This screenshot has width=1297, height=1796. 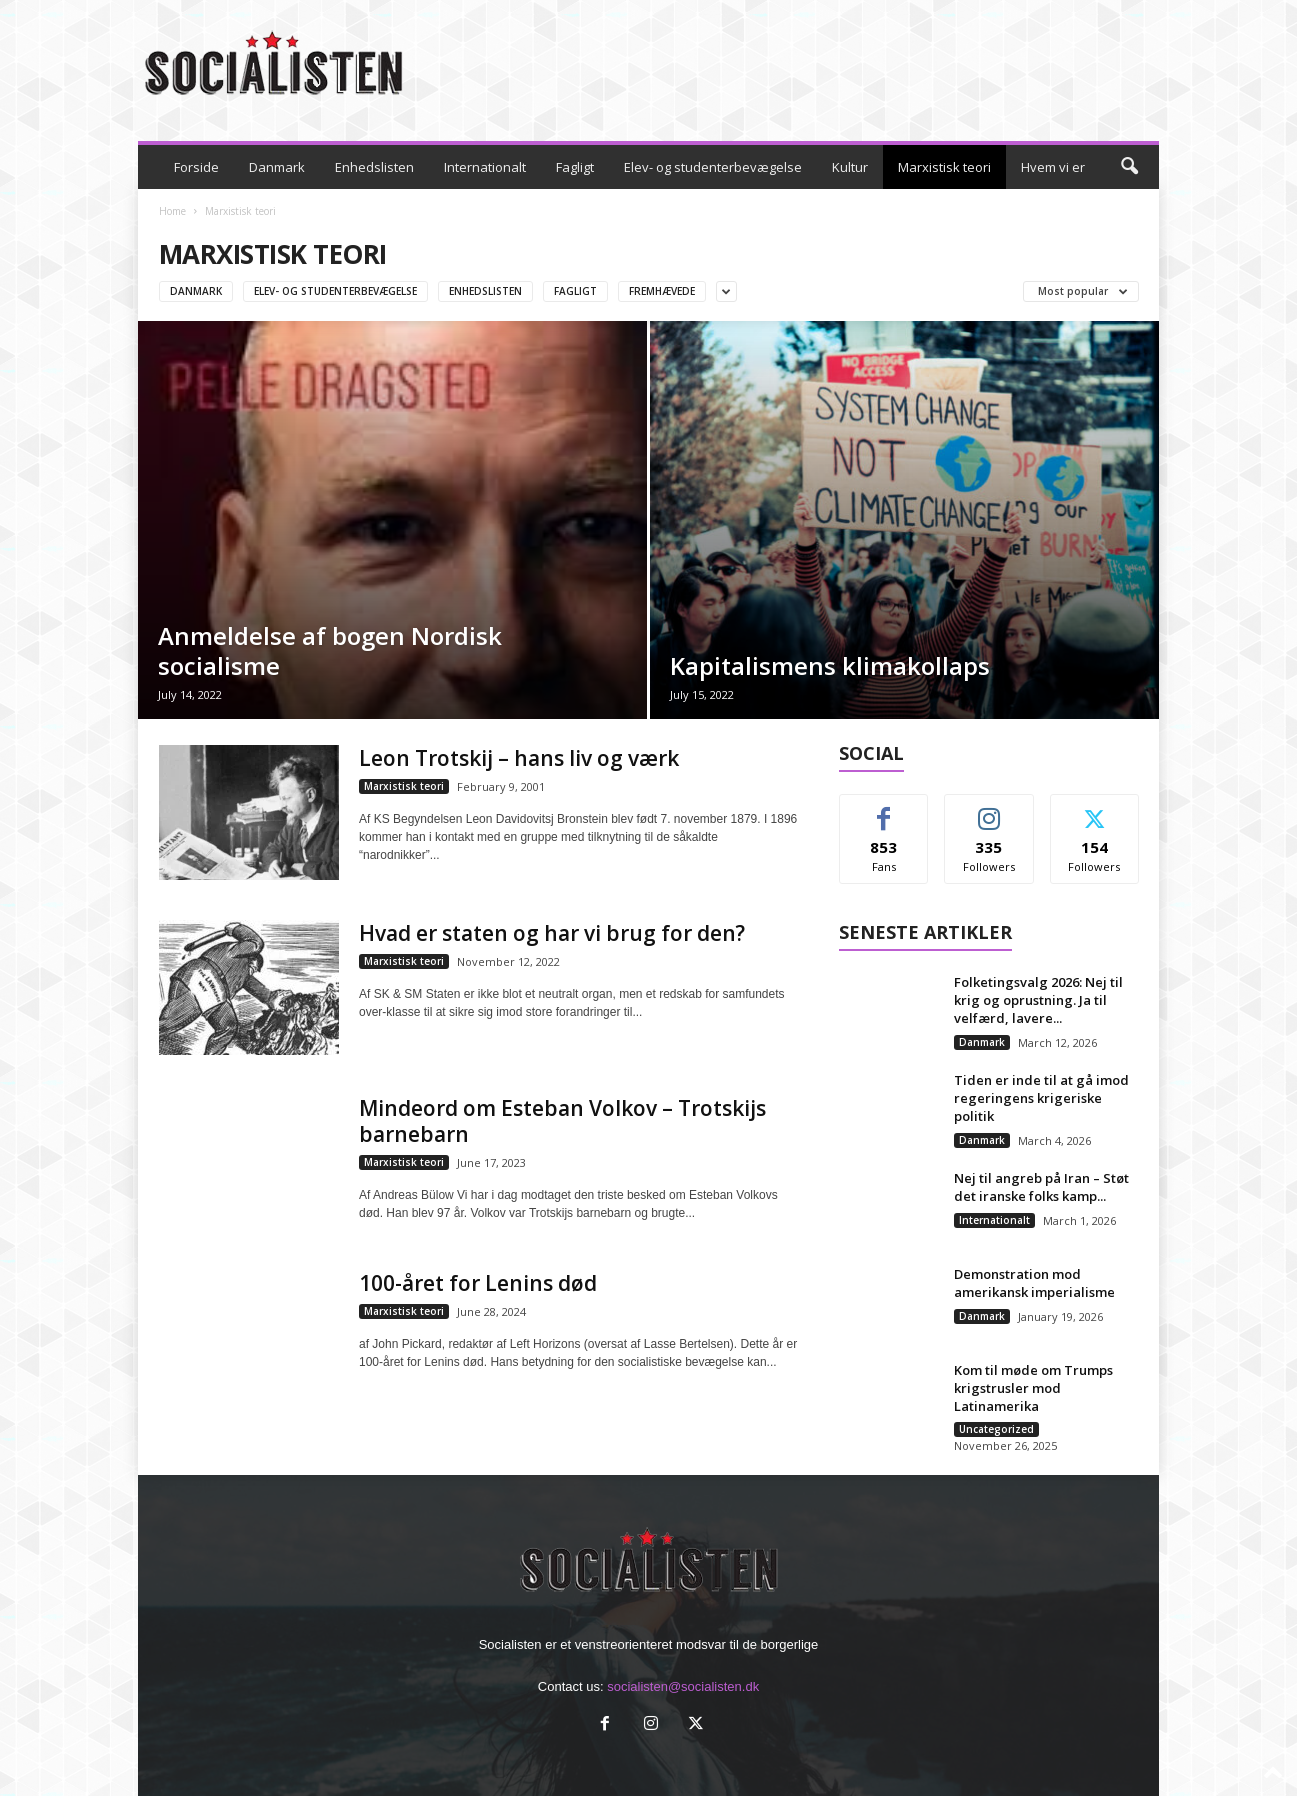 I want to click on Hvem vi er, so click(x=1053, y=167).